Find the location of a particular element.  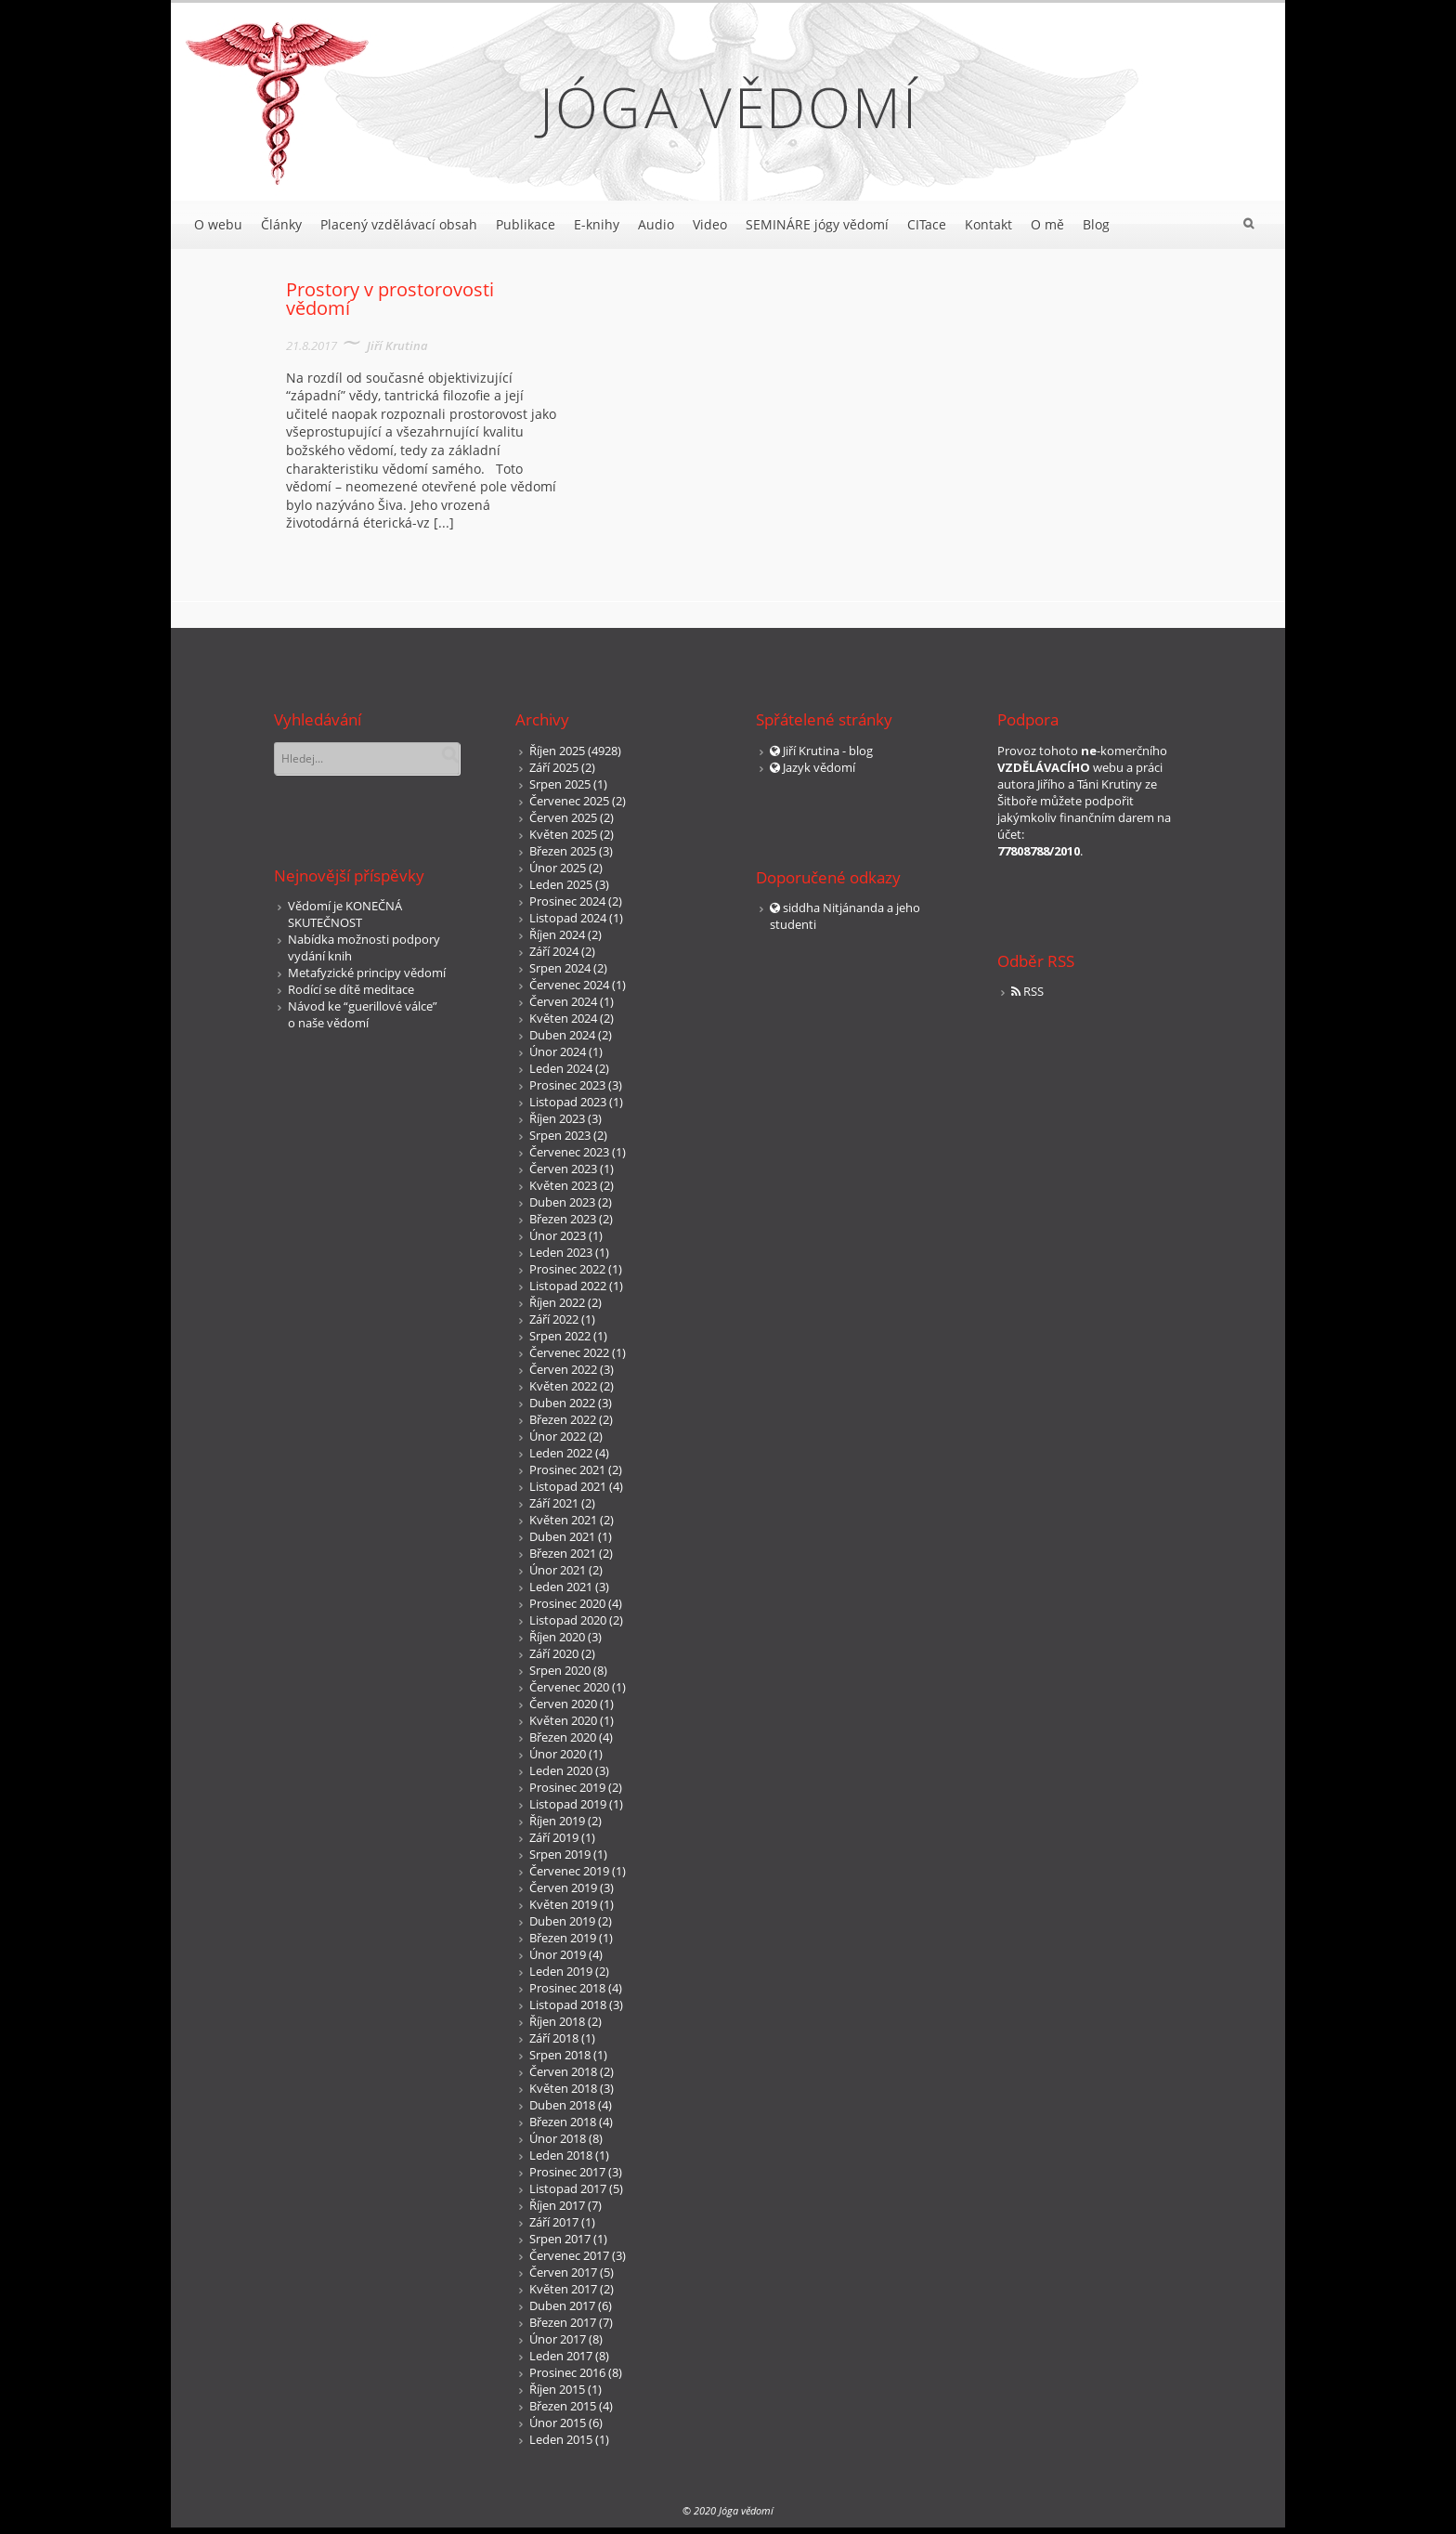

Duben 2021 is located at coordinates (562, 1536).